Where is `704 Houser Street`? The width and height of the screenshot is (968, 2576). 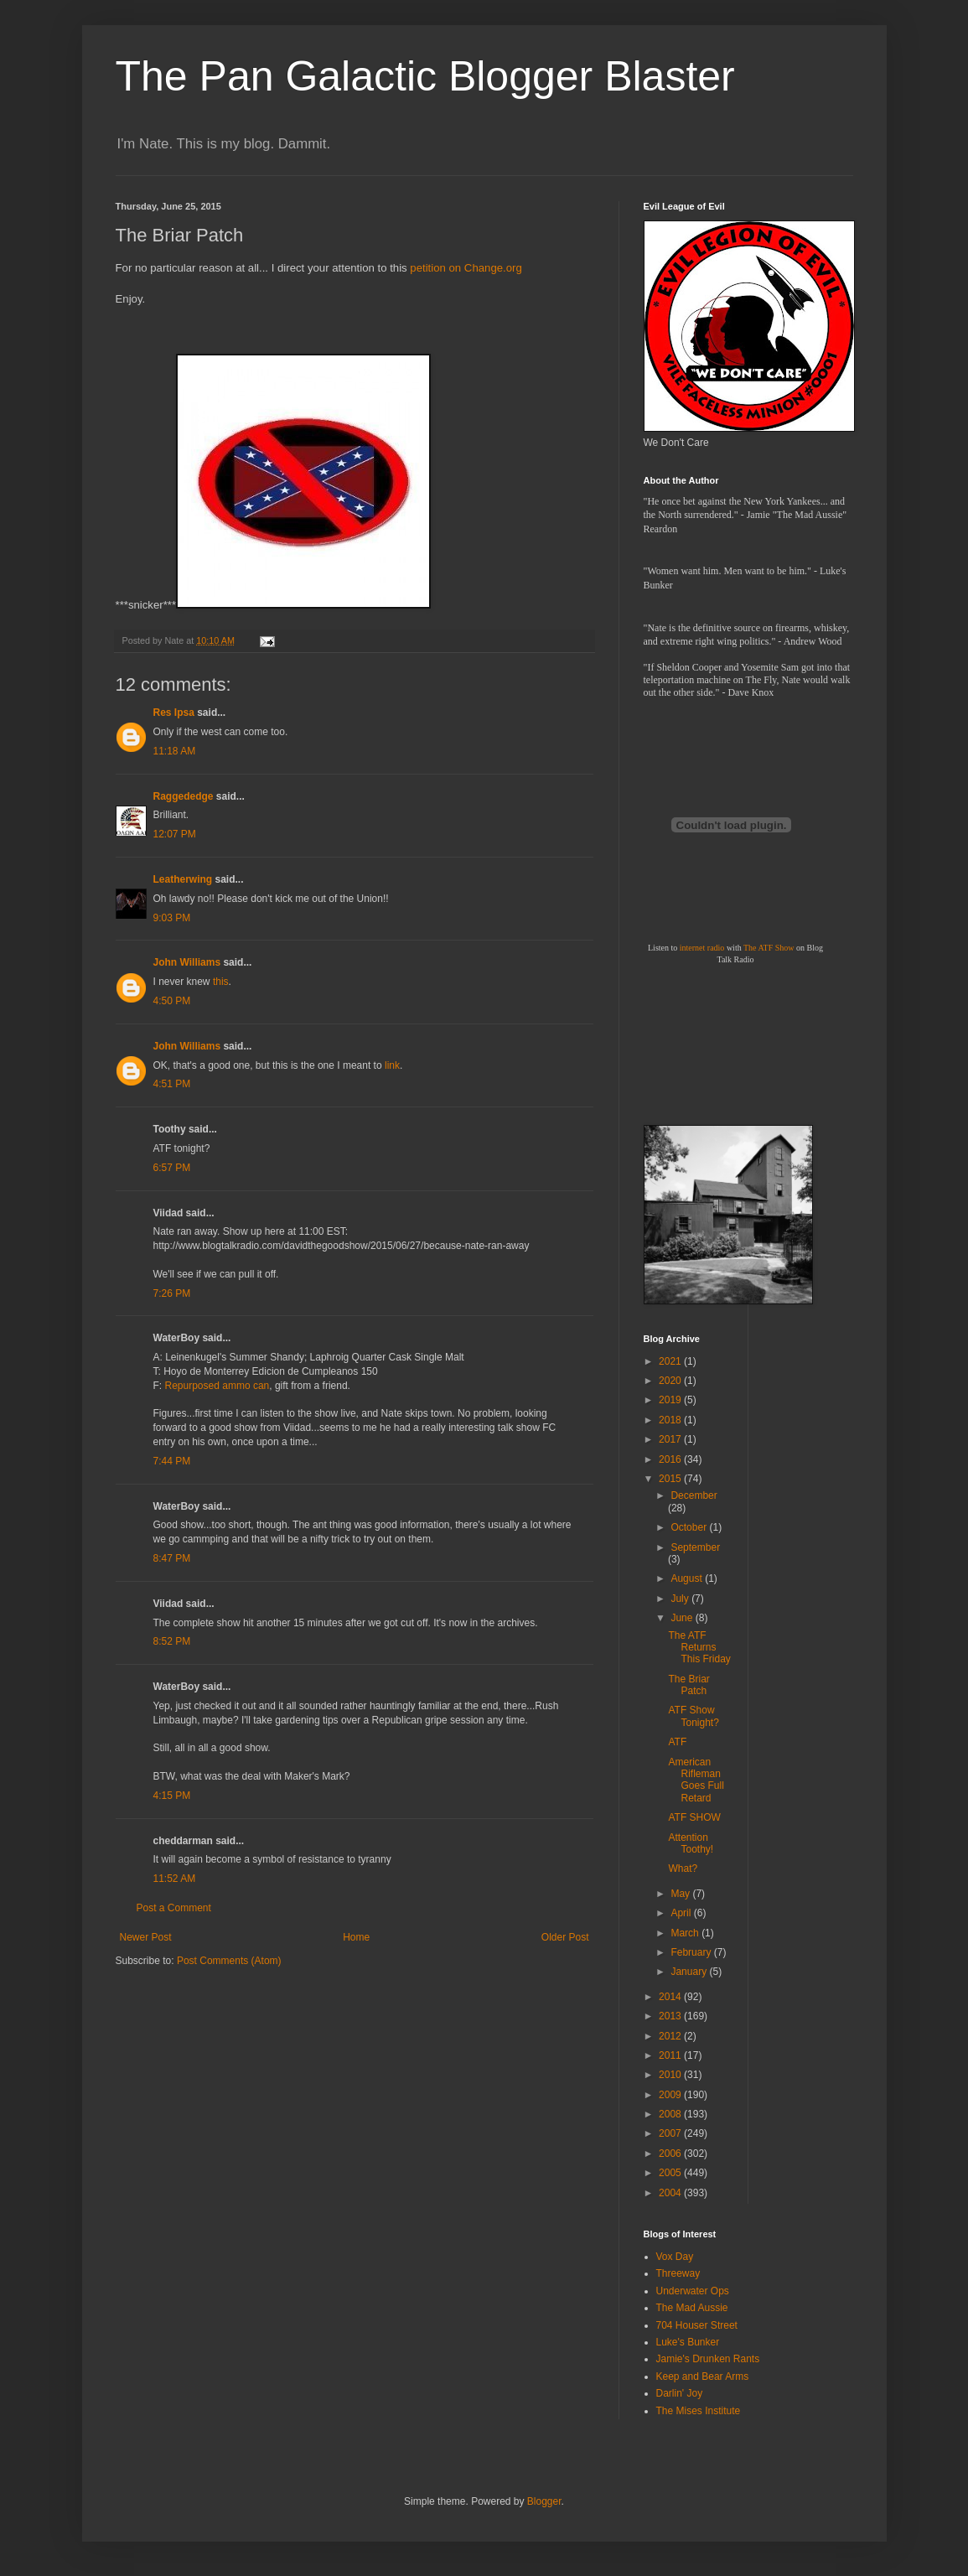
704 Houser Street is located at coordinates (697, 2325).